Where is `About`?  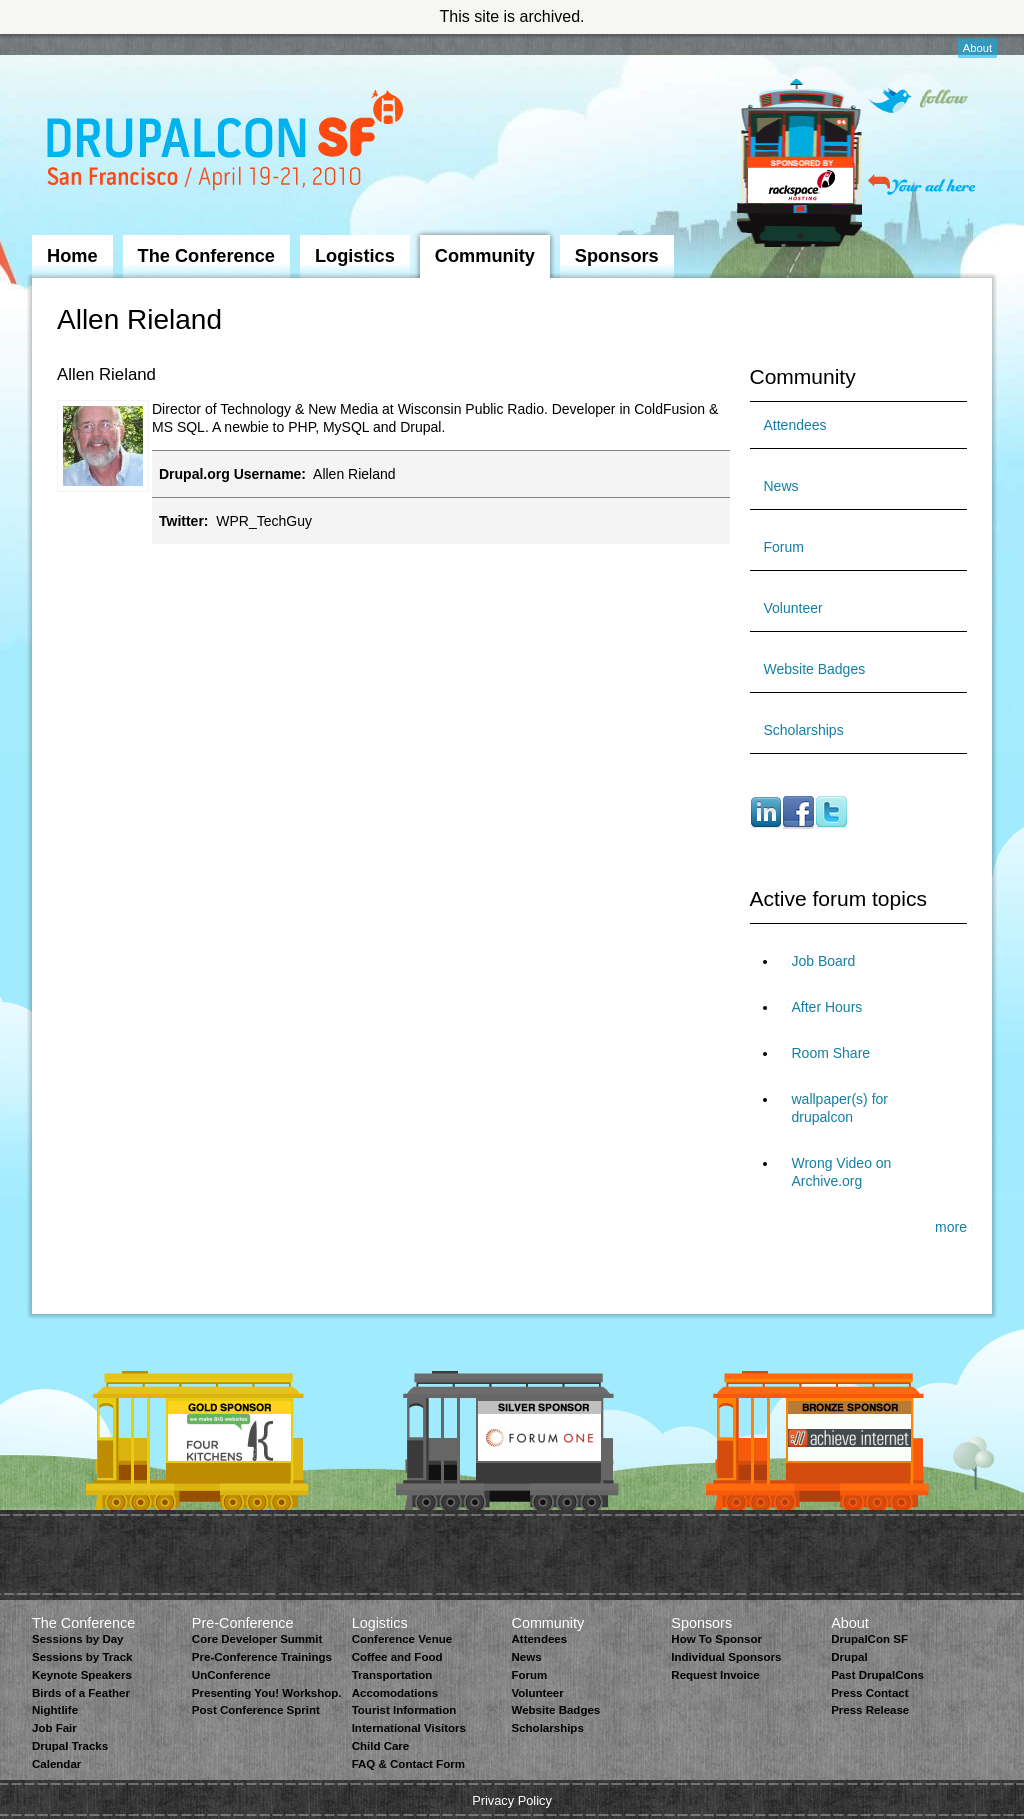
About is located at coordinates (977, 48).